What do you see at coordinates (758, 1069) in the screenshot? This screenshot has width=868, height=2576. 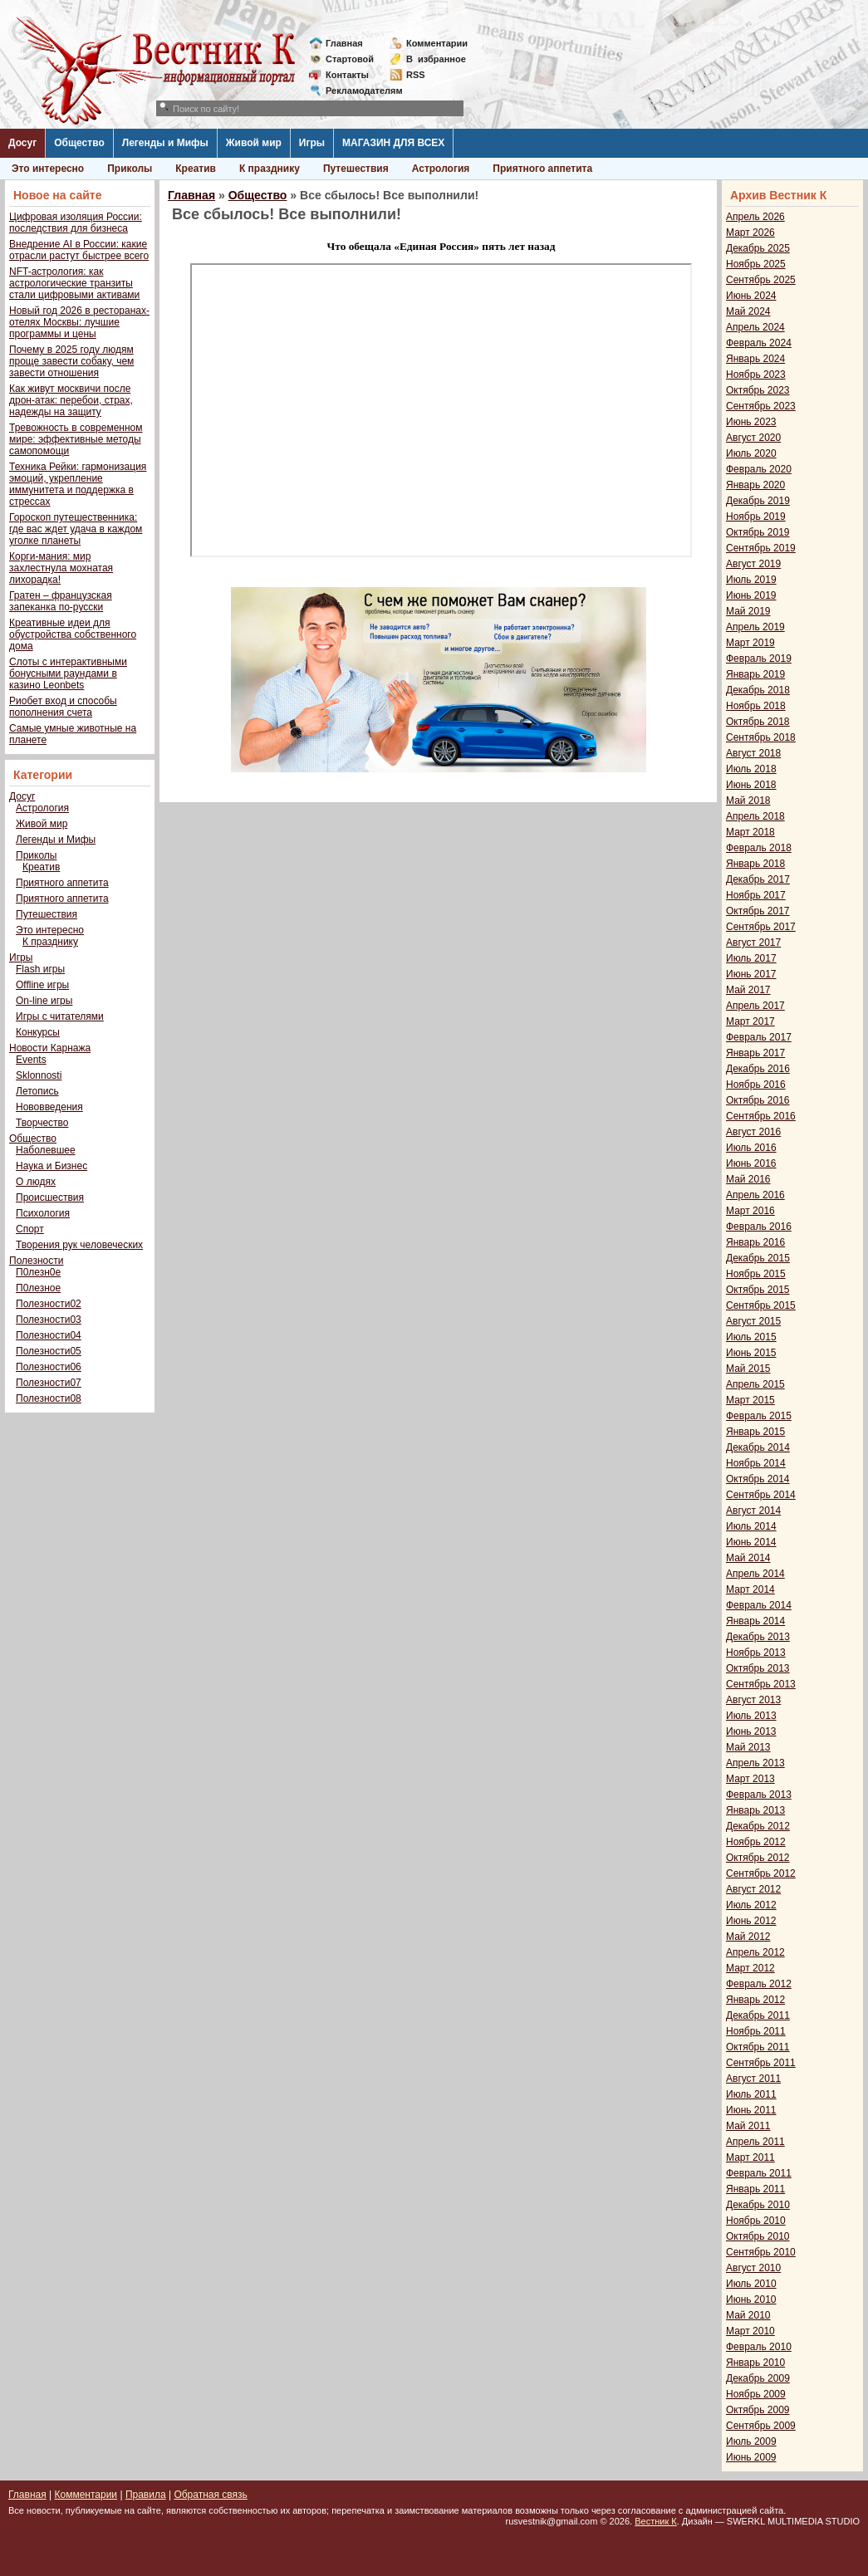 I see `Декабрь 2016` at bounding box center [758, 1069].